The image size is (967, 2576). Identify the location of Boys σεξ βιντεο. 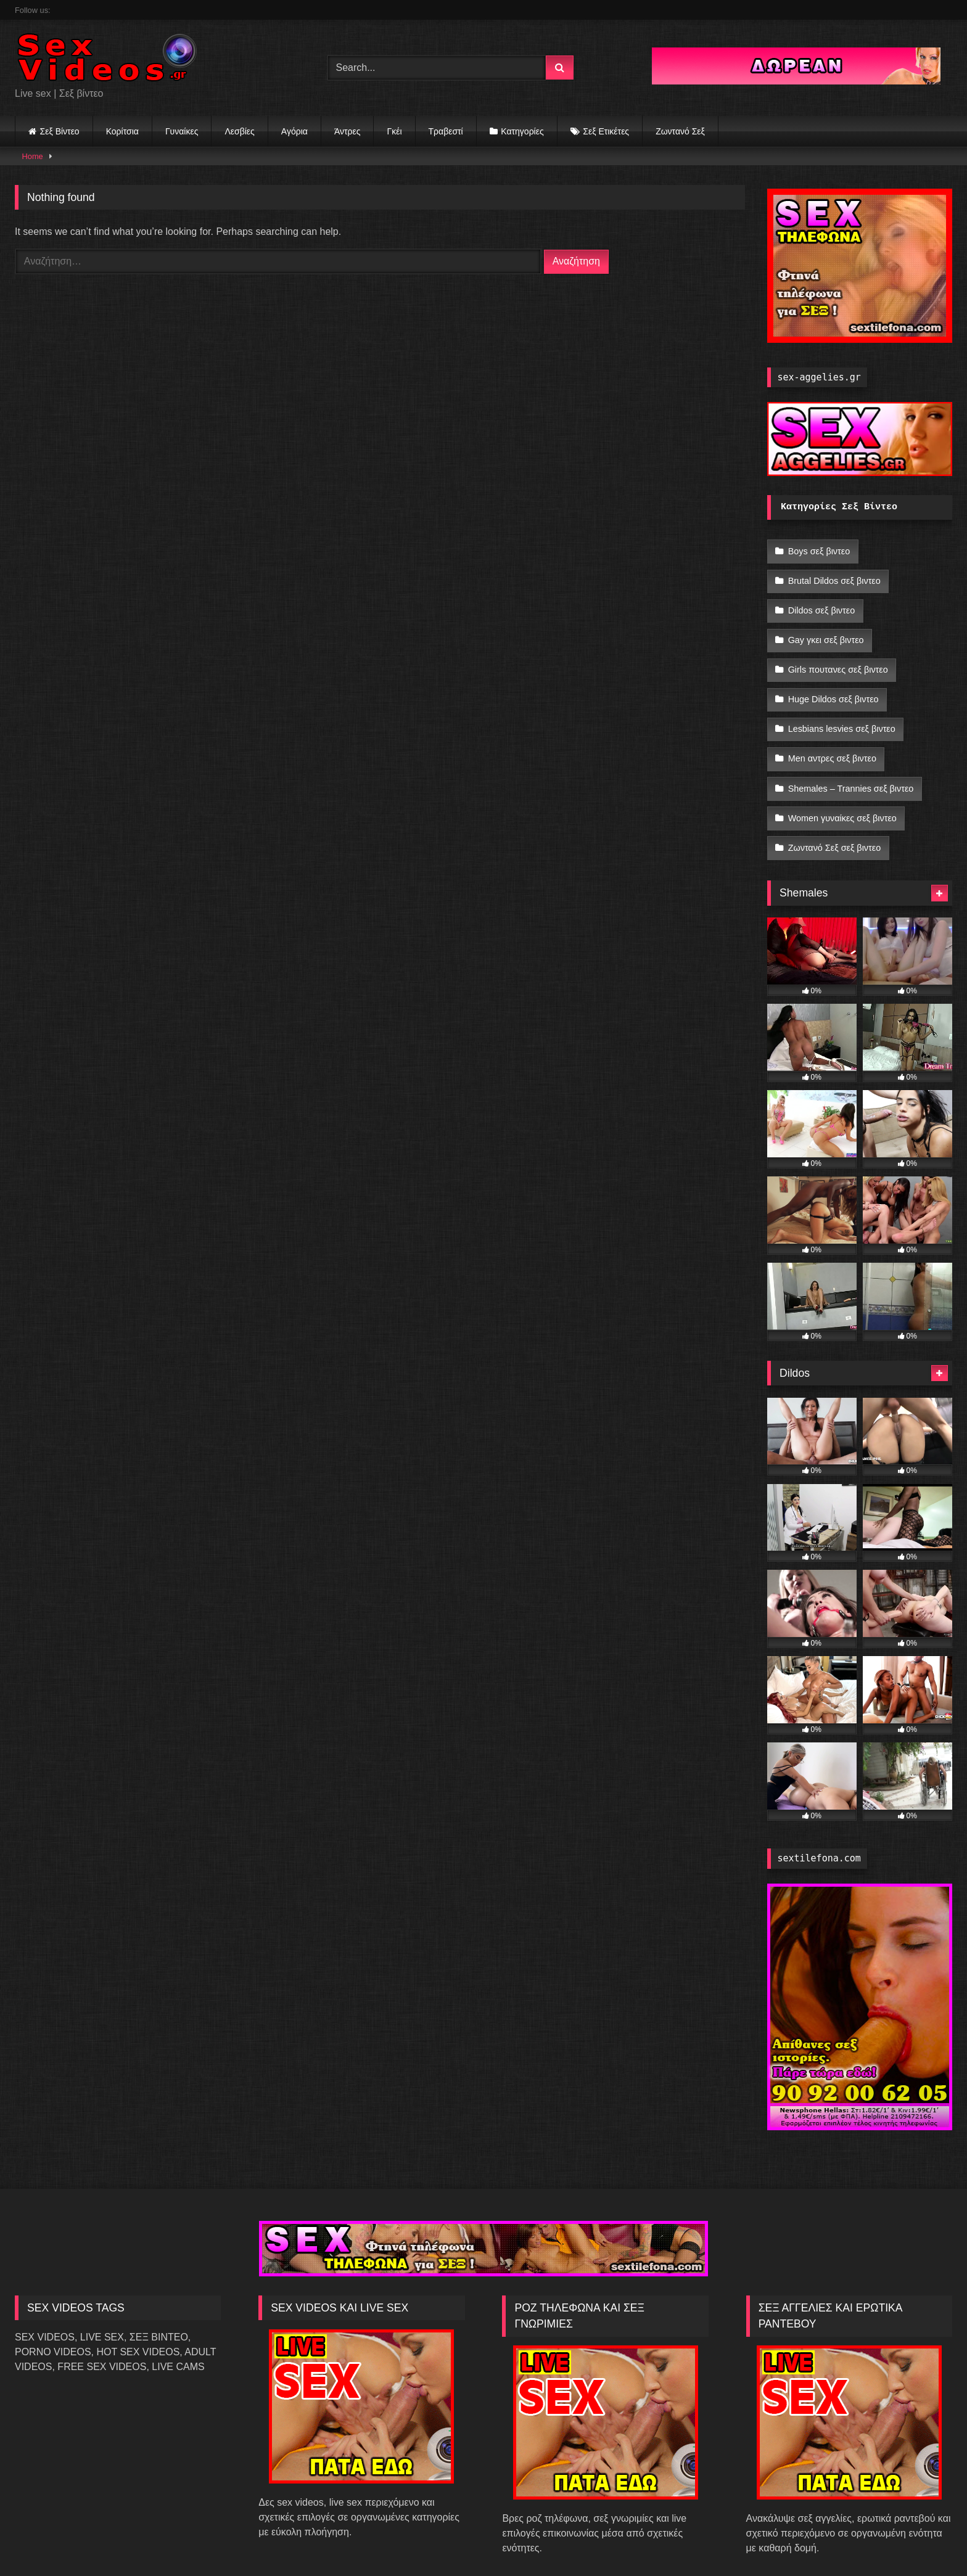
(819, 550).